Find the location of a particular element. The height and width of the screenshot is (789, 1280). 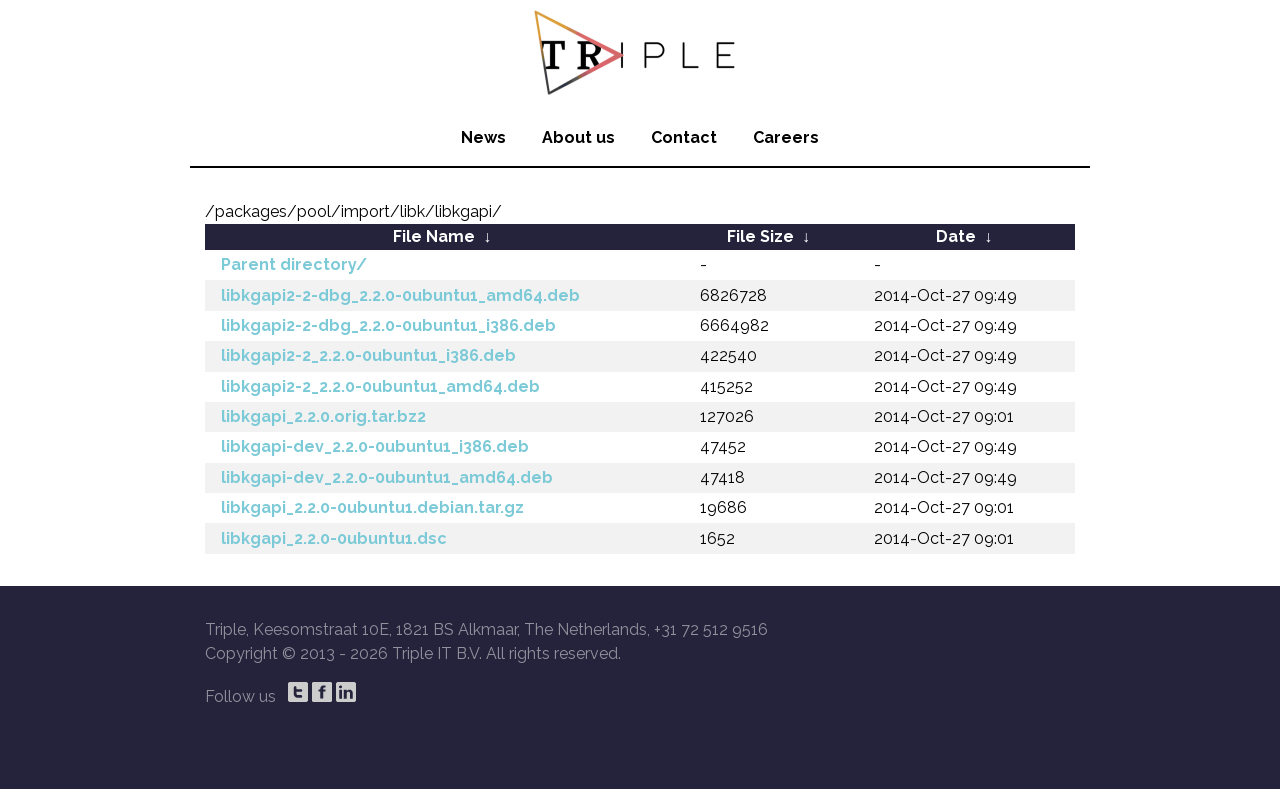

libkgapi2-2_2.2.0-0ubuntu1_amd64.deb is located at coordinates (380, 386).